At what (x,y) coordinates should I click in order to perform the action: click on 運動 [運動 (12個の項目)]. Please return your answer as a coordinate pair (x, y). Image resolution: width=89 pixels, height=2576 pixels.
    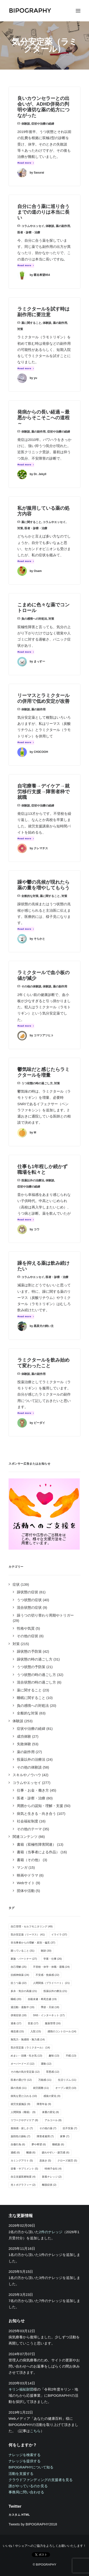
    Looking at the image, I should click on (46, 2063).